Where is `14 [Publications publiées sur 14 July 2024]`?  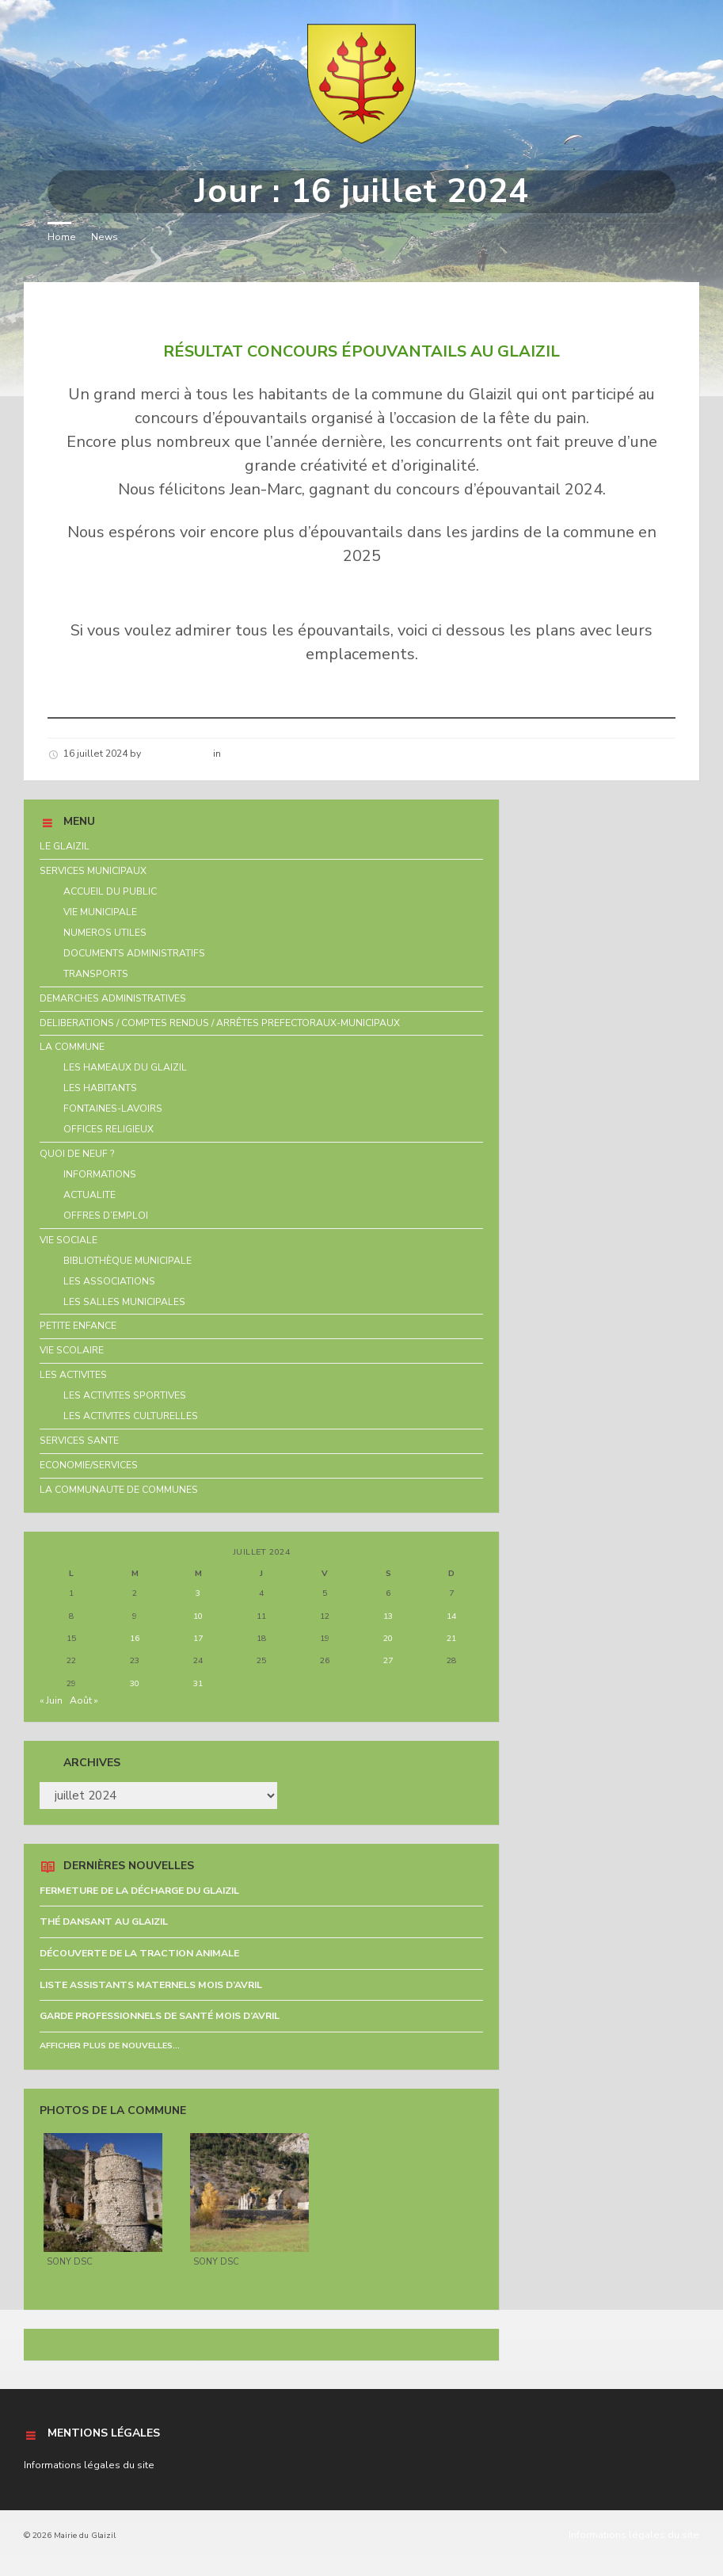
14 [Publications publiées sur 14 July 2024] is located at coordinates (451, 1616).